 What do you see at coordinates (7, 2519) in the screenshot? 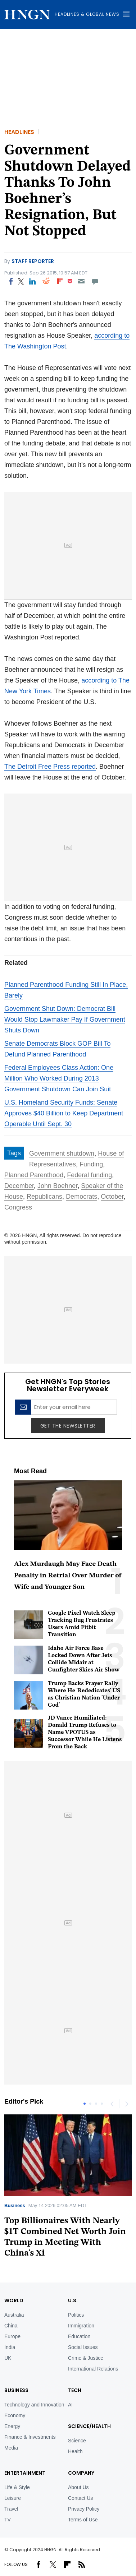
I see `TV` at bounding box center [7, 2519].